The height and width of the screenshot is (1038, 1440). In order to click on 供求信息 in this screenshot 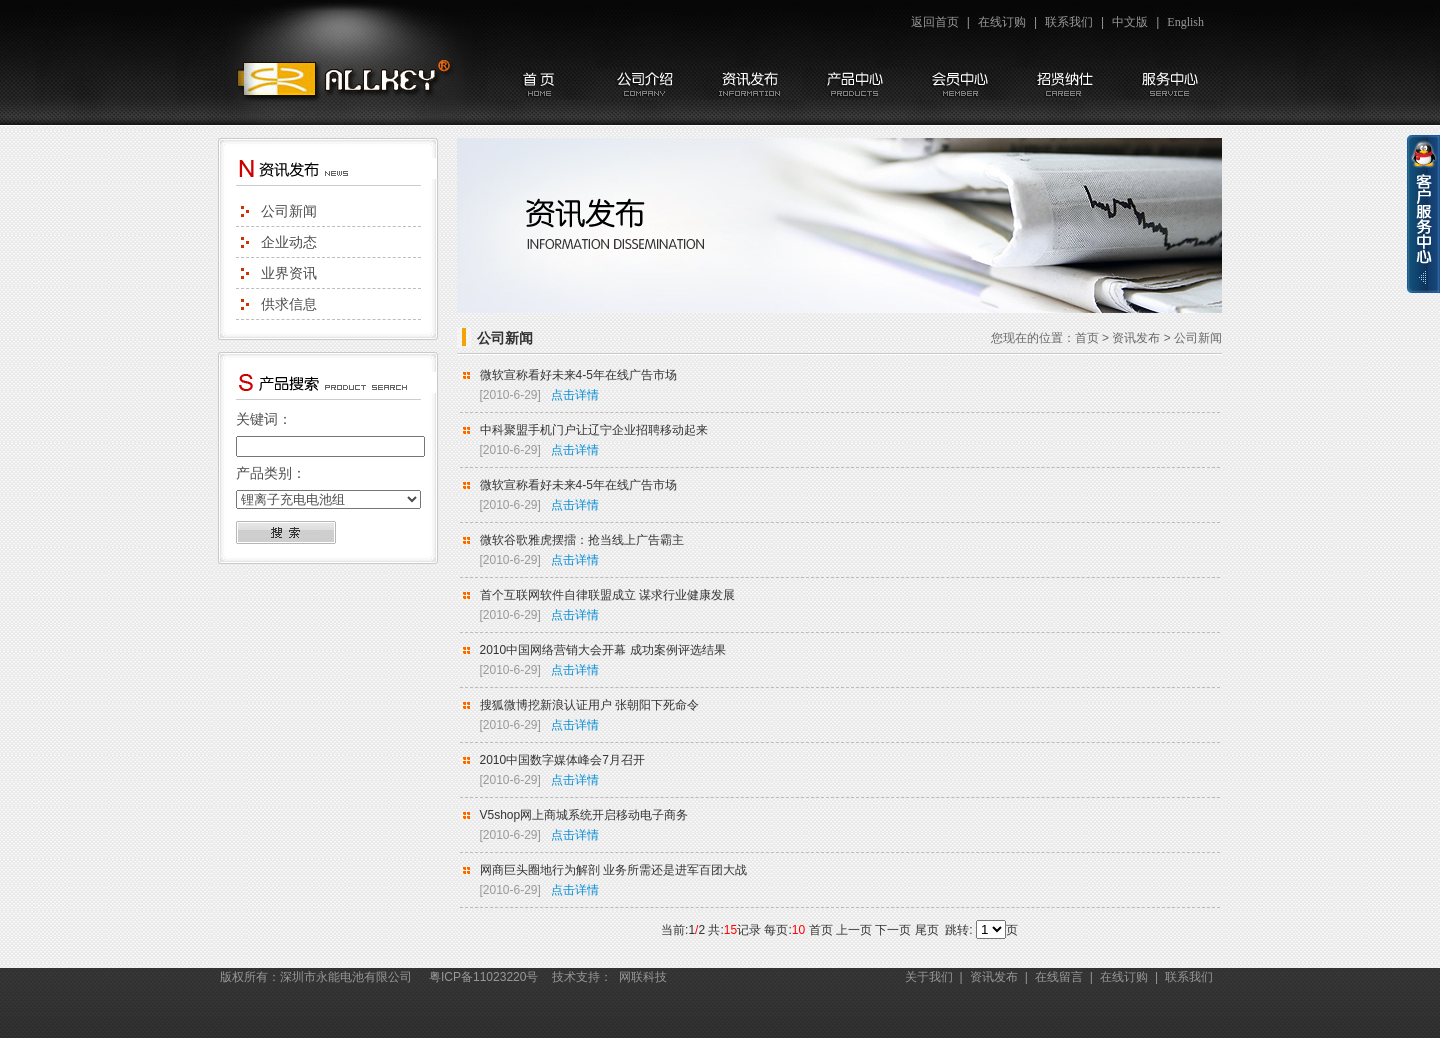, I will do `click(289, 304)`.